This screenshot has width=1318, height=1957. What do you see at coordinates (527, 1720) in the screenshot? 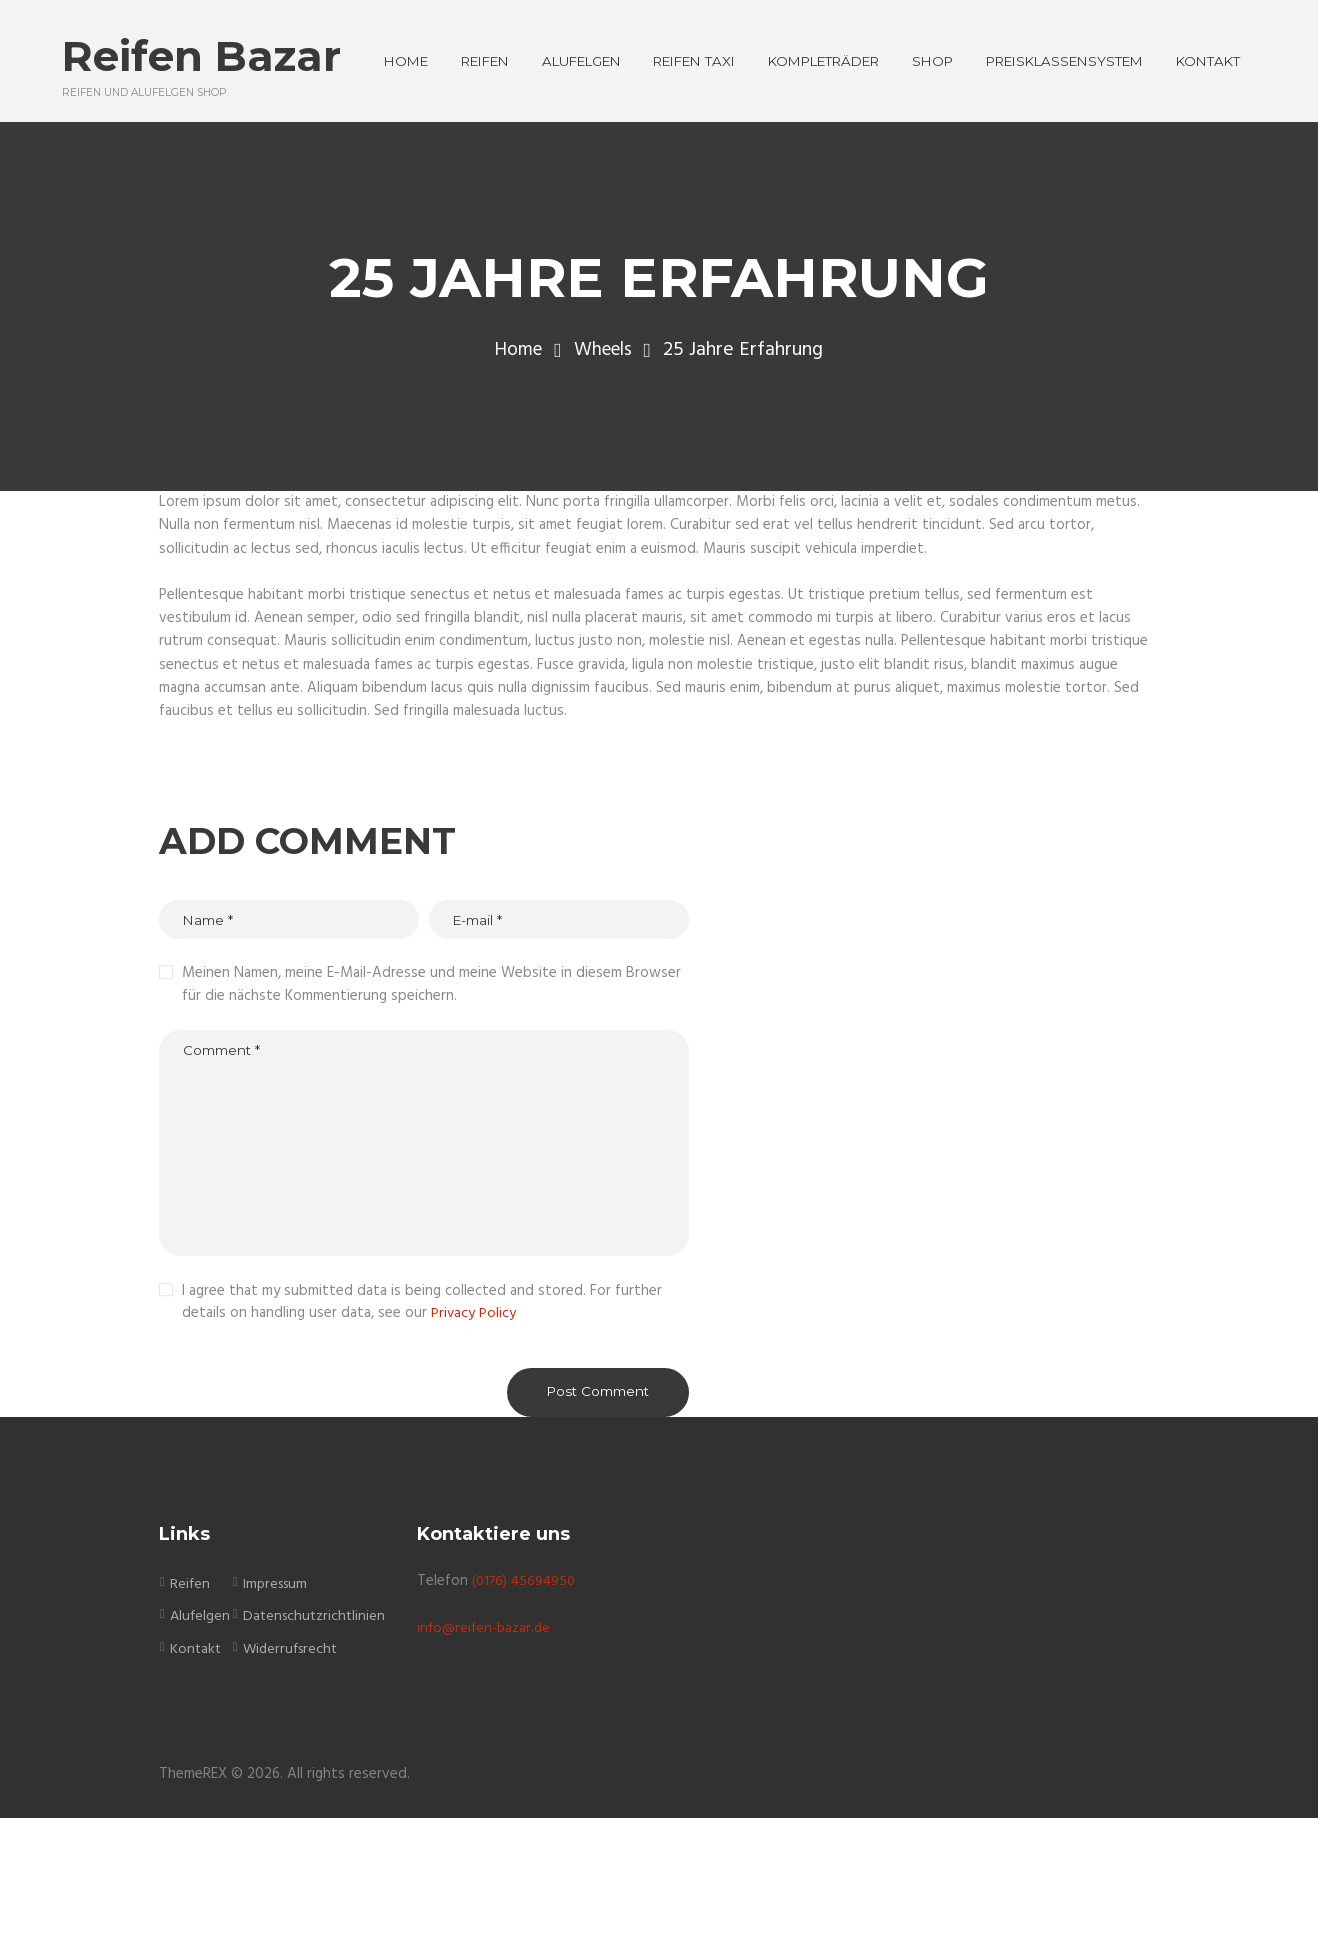
I see `(0176) 45694950` at bounding box center [527, 1720].